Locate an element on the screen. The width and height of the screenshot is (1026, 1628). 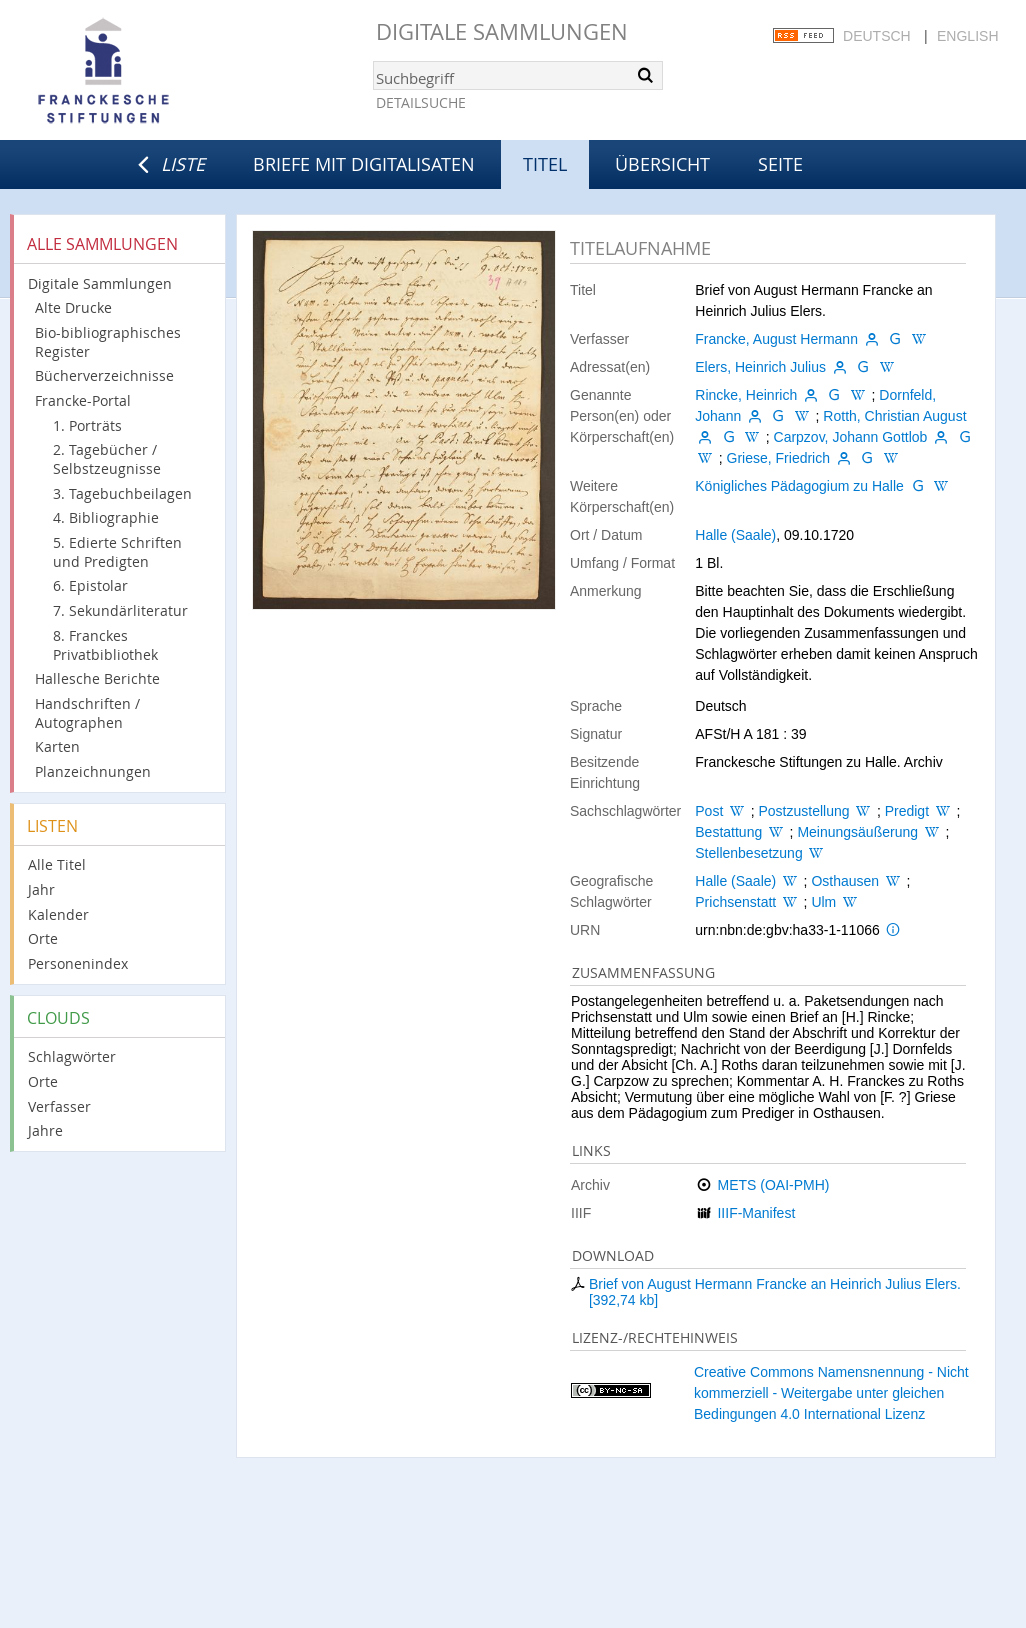
7. Sekundärliteratur is located at coordinates (120, 610).